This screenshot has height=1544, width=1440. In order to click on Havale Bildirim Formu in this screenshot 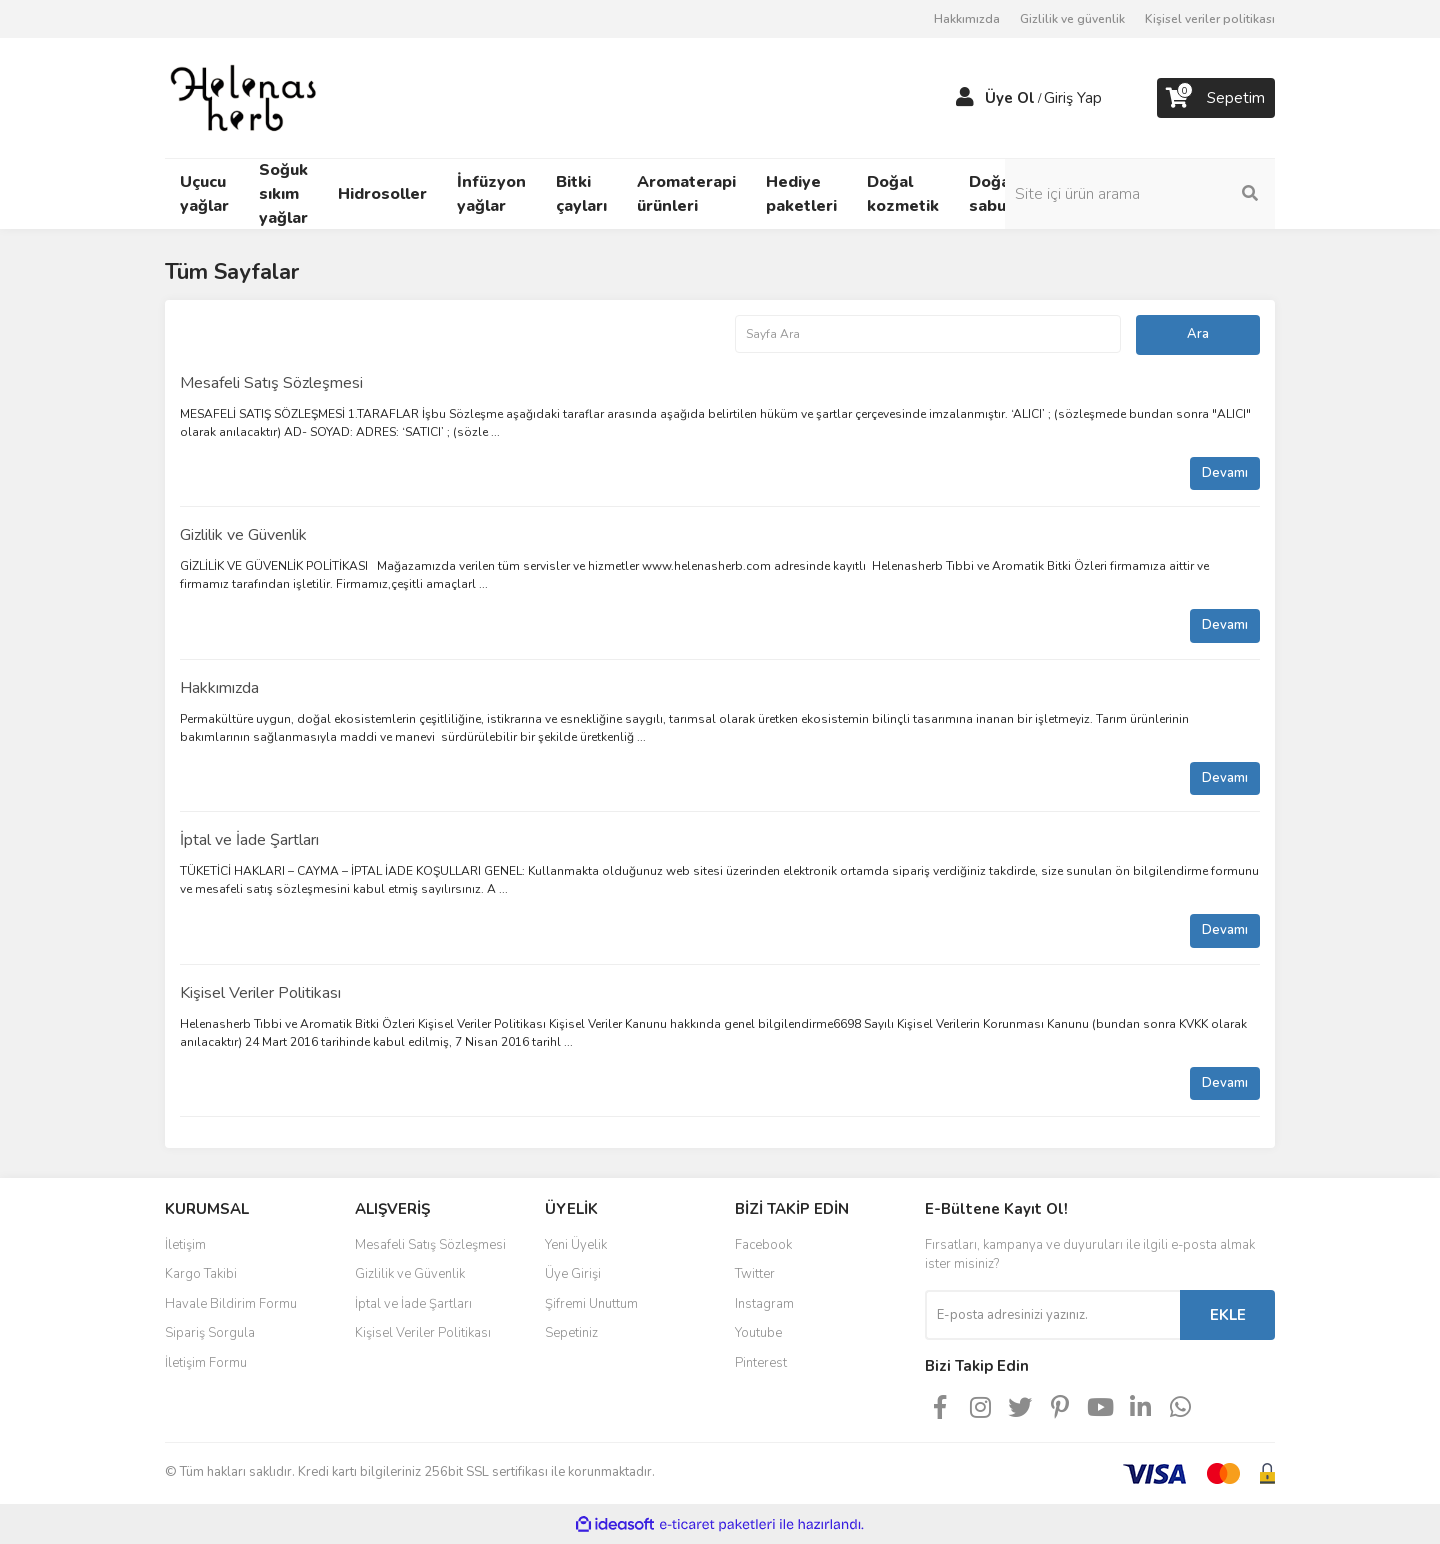, I will do `click(231, 1304)`.